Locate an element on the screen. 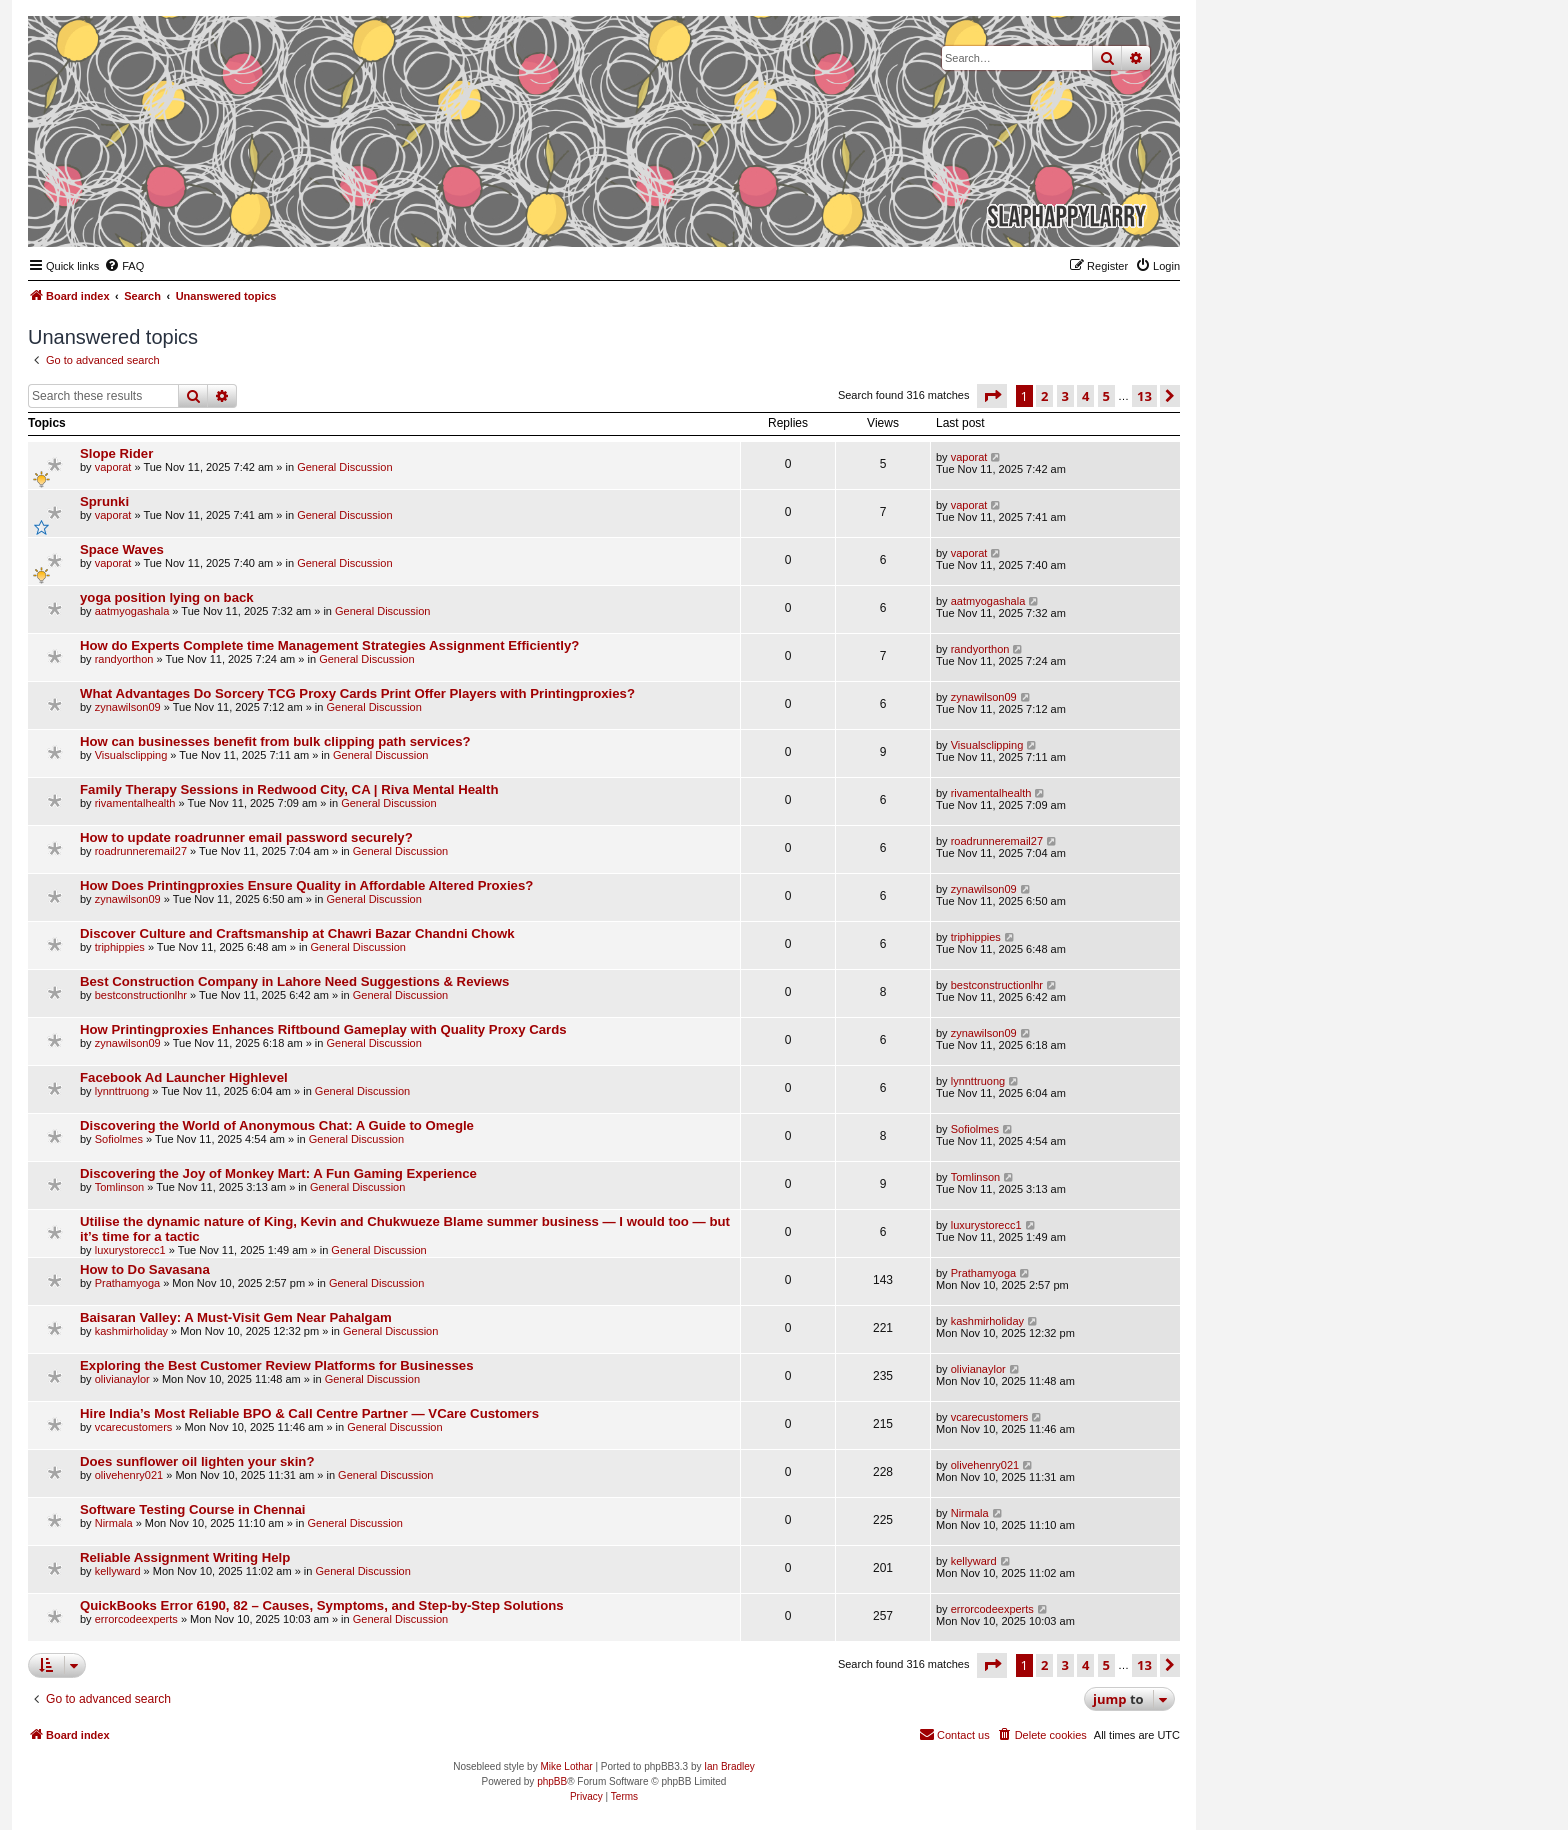 The image size is (1568, 1830). bestconstructionlhr is located at coordinates (141, 995).